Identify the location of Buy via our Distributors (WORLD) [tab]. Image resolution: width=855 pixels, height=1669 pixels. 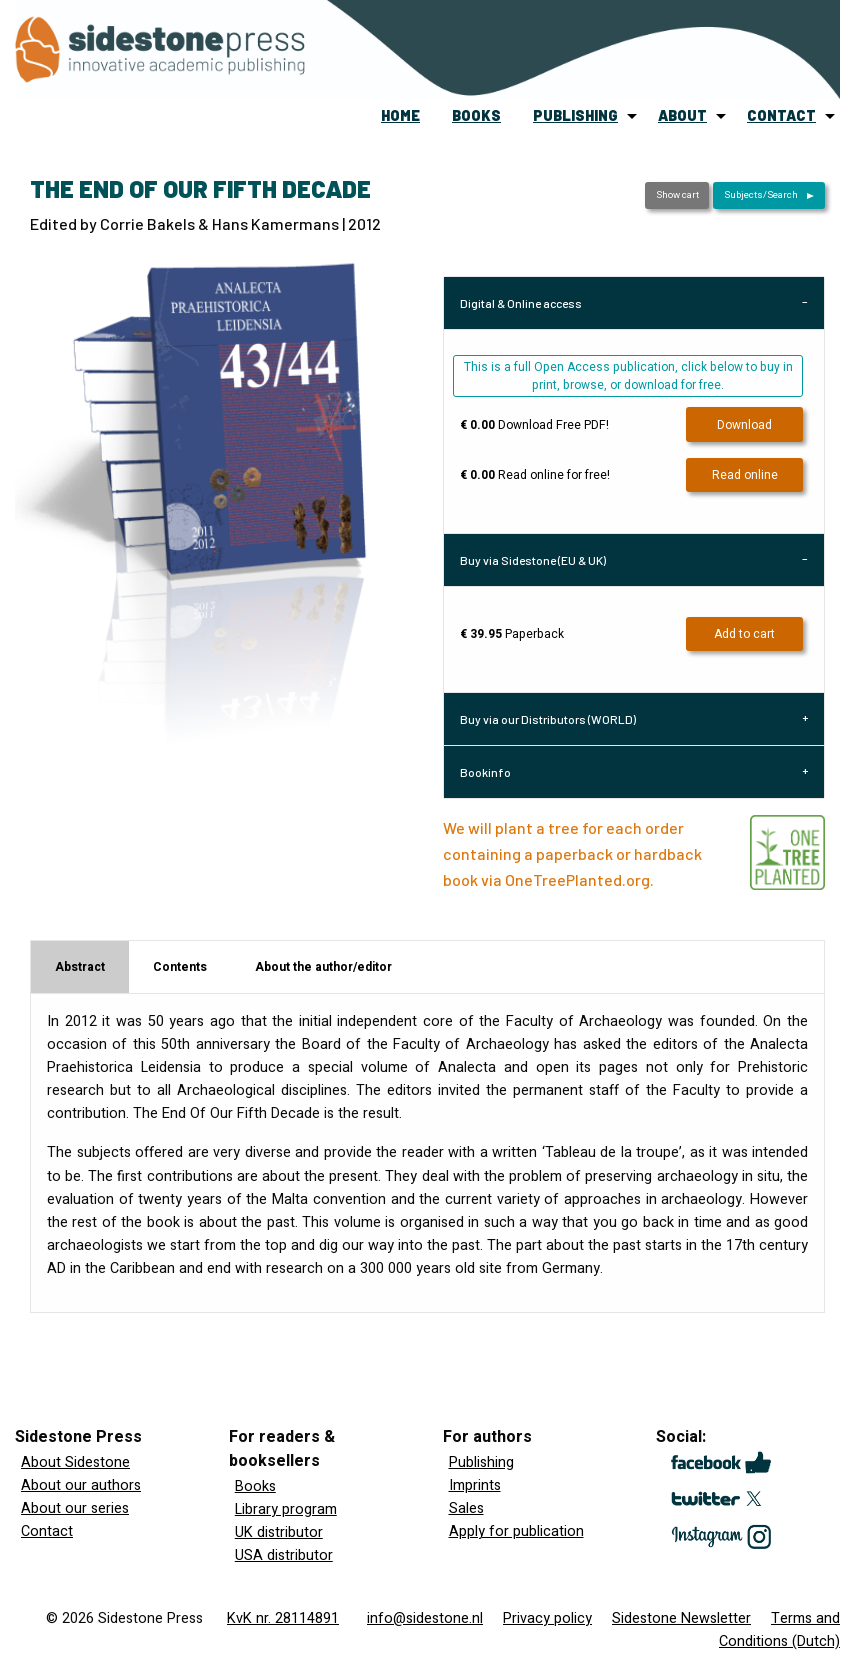
(548, 719).